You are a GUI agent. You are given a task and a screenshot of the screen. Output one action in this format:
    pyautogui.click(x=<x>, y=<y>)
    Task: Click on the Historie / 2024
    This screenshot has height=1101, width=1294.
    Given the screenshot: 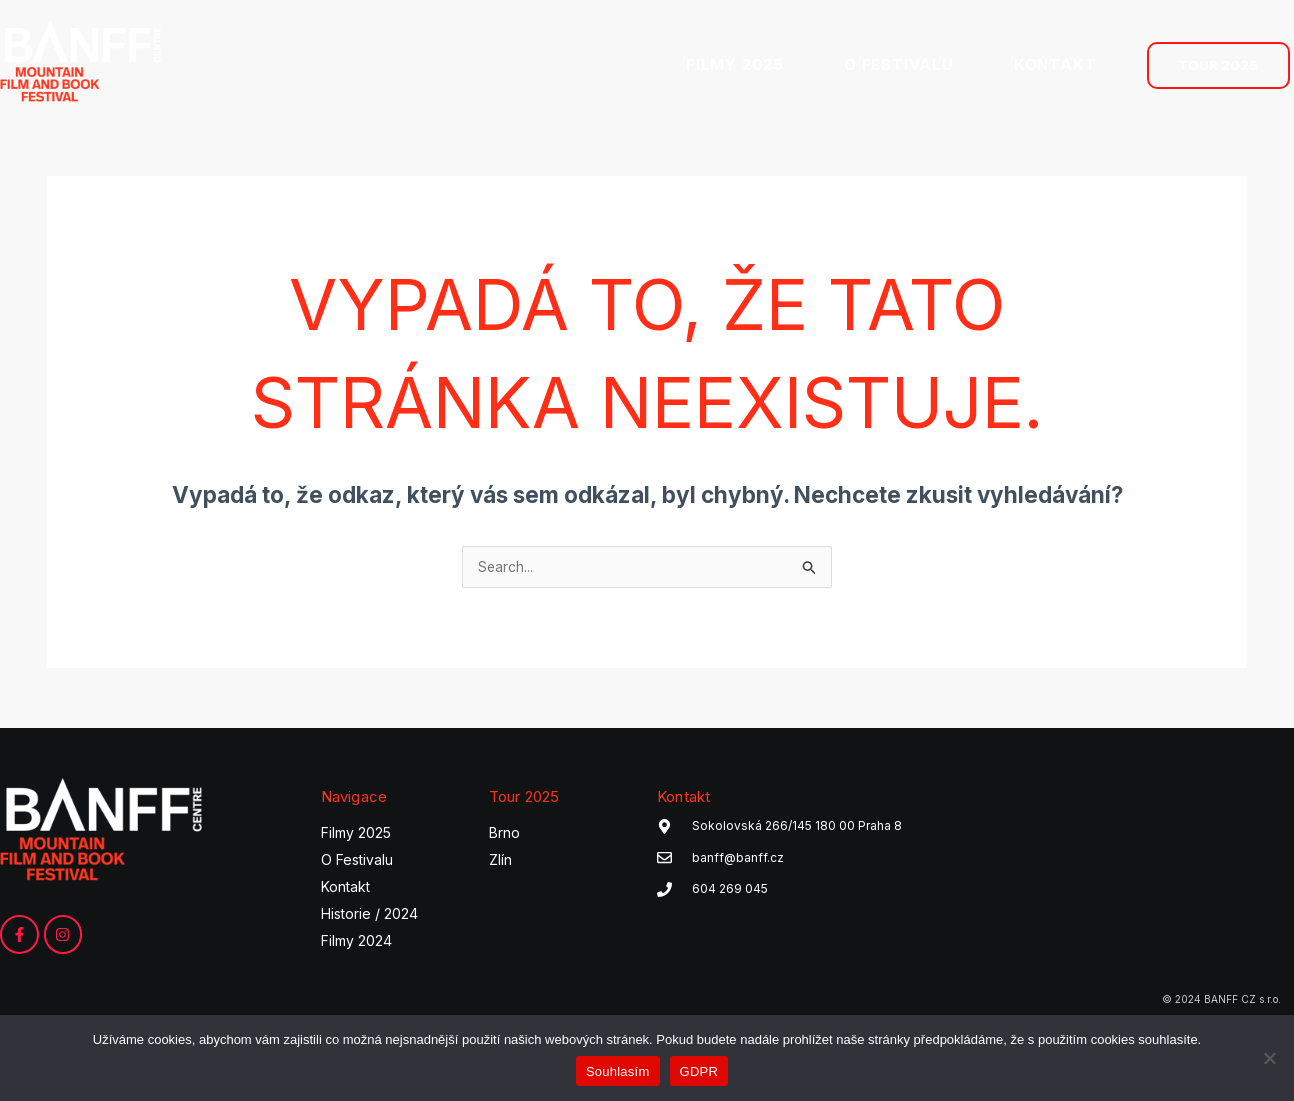 What is the action you would take?
    pyautogui.click(x=369, y=916)
    